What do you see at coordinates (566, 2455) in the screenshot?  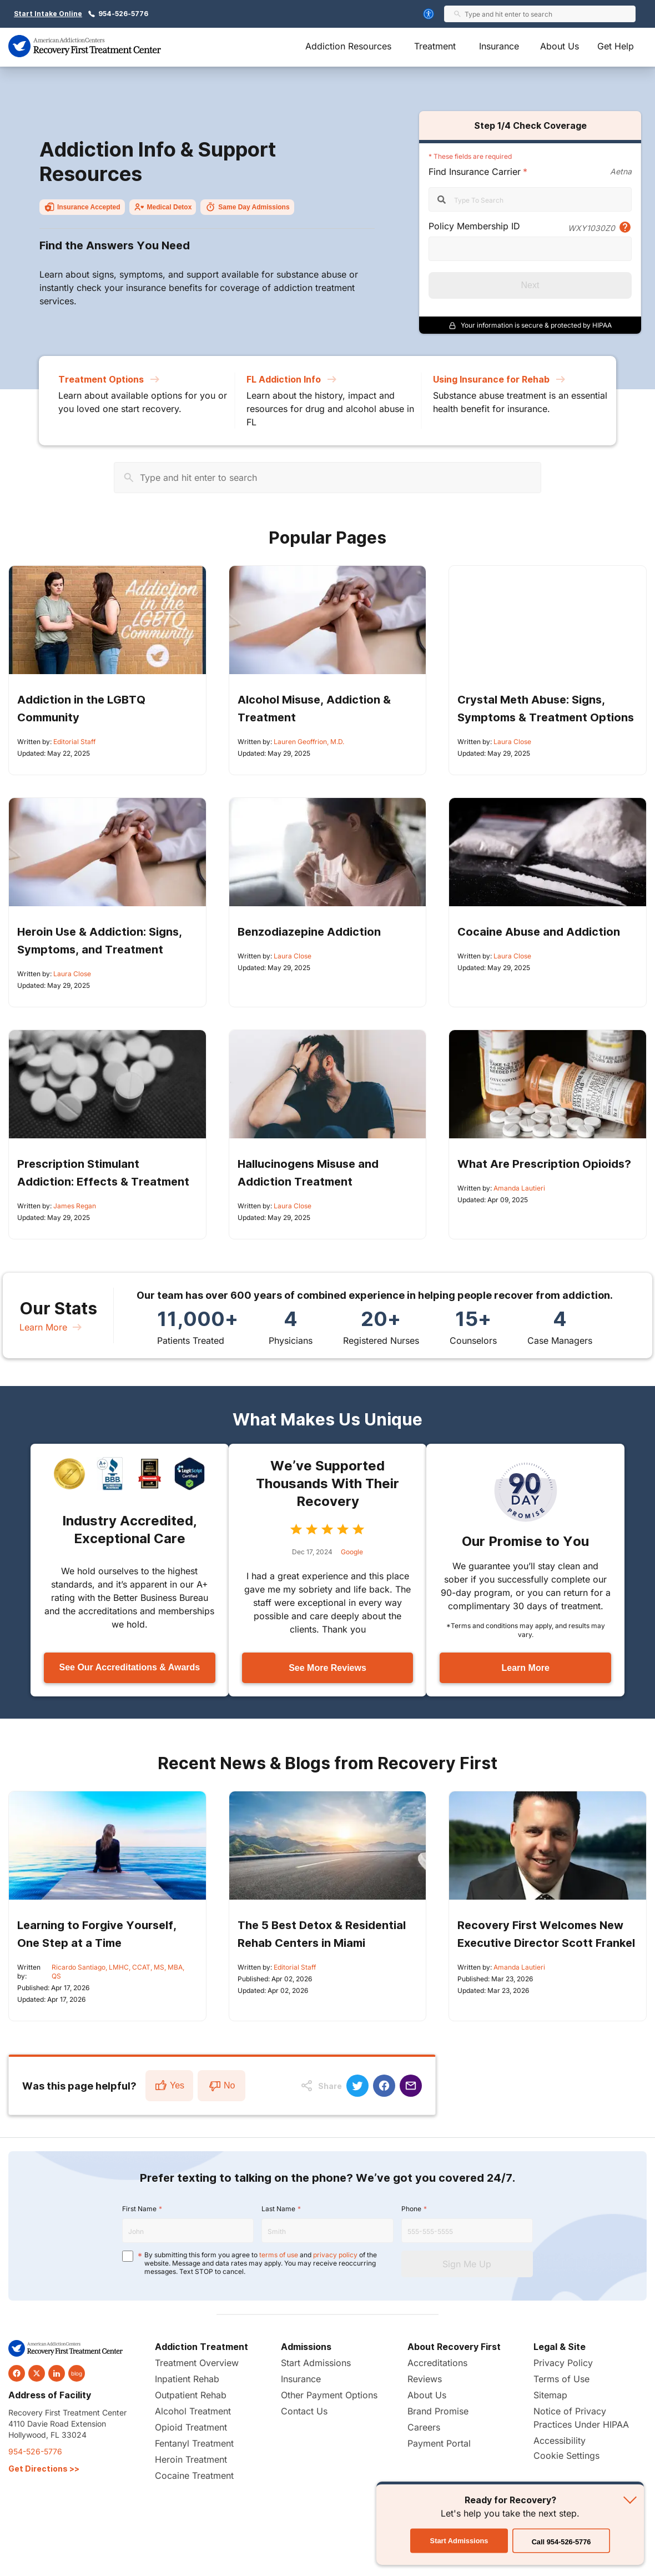 I see `Cookie Settings` at bounding box center [566, 2455].